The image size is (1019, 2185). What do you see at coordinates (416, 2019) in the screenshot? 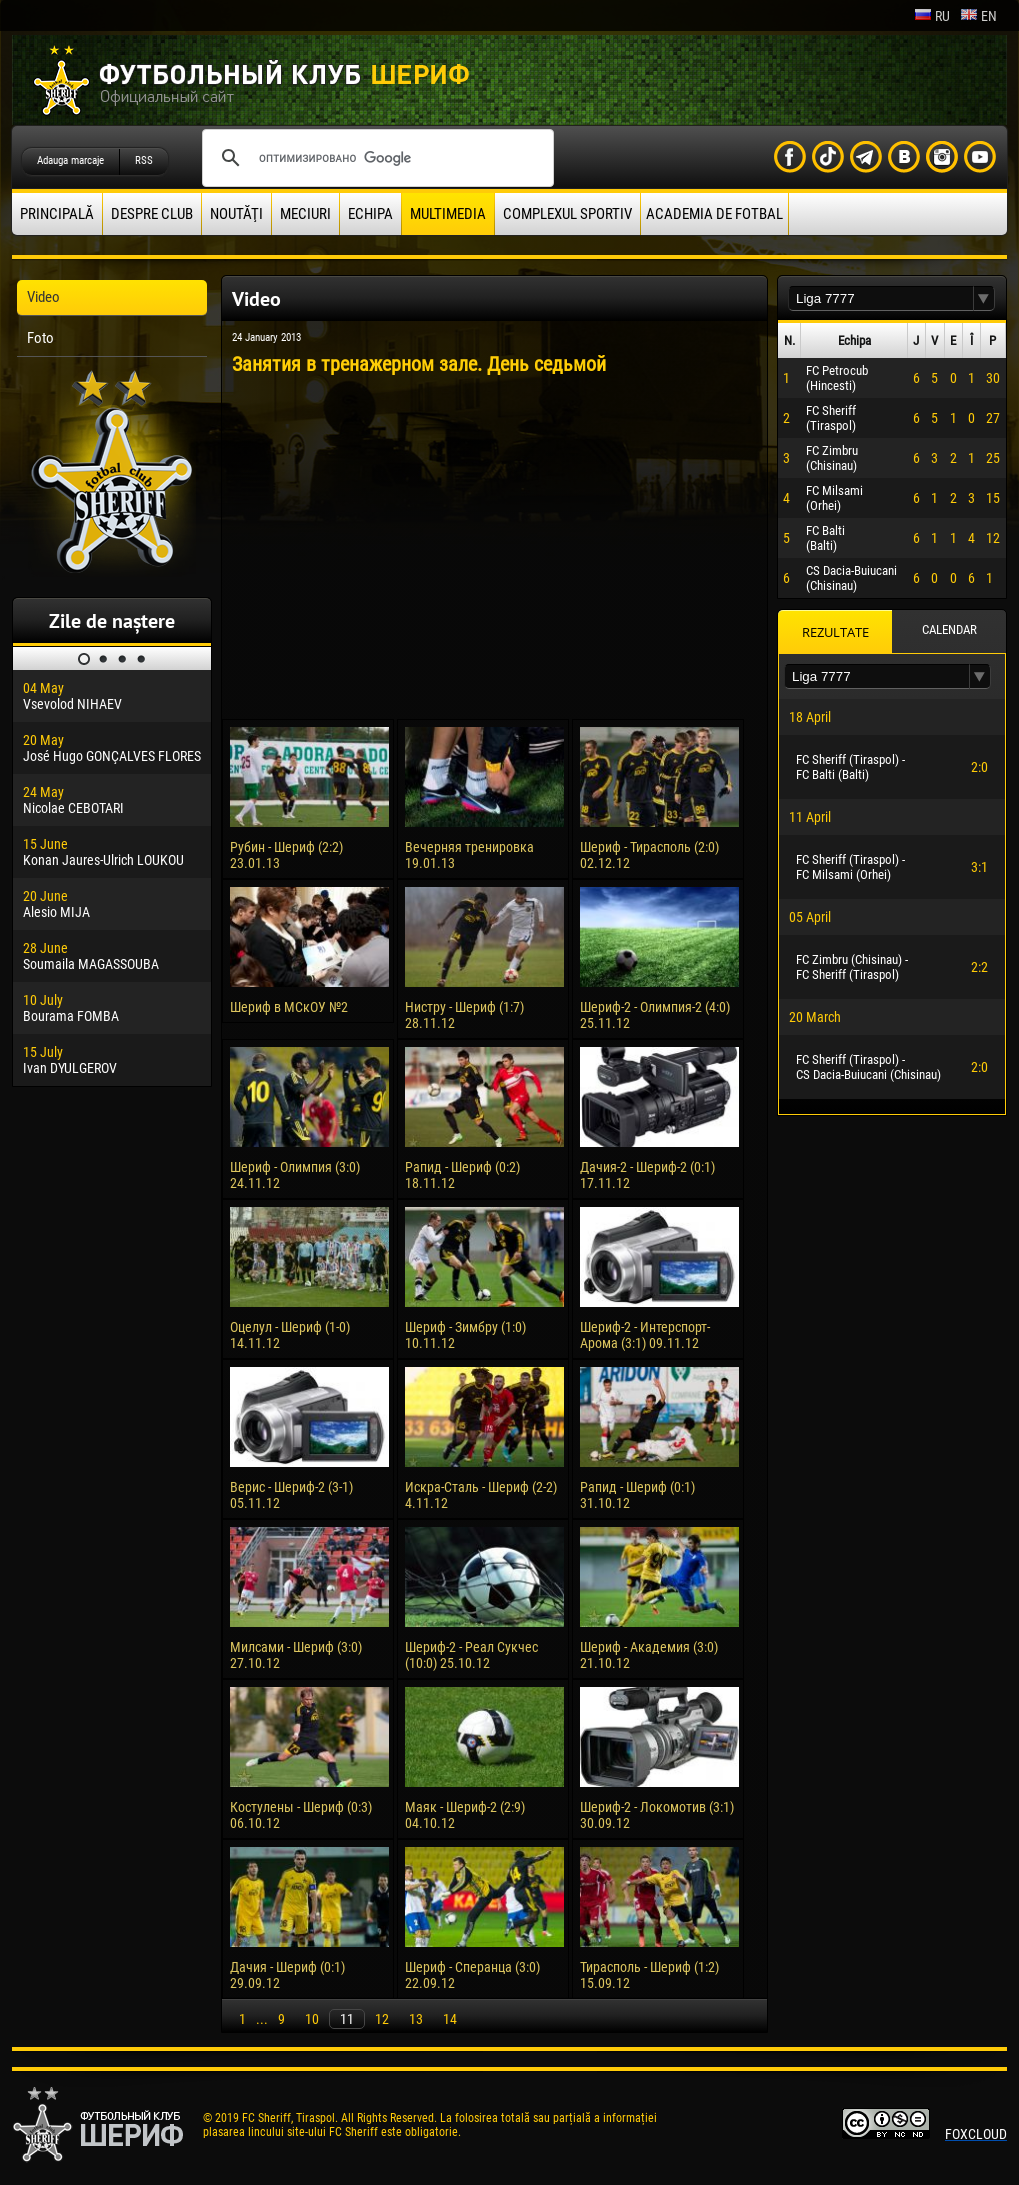
I see `13` at bounding box center [416, 2019].